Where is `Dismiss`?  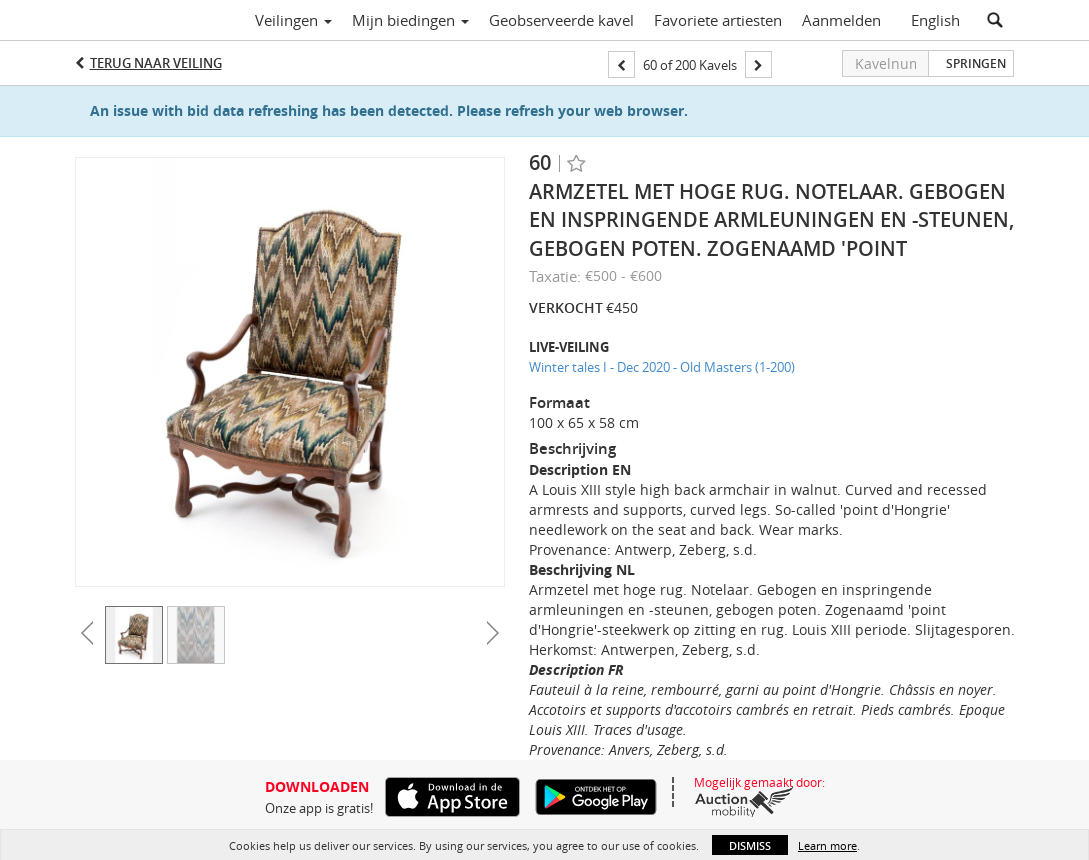
Dismiss is located at coordinates (750, 845).